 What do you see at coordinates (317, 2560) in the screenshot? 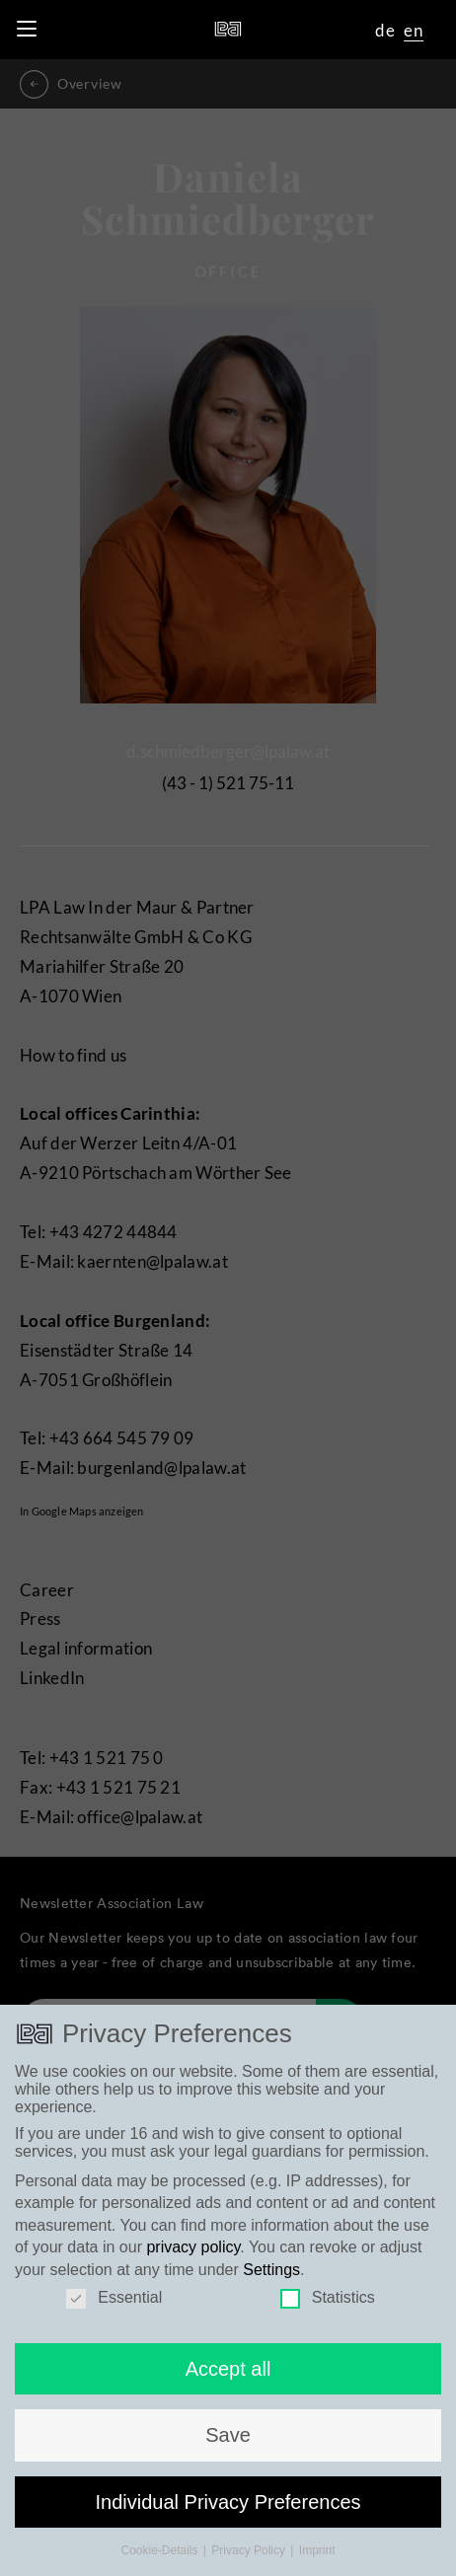
I see `Imprint` at bounding box center [317, 2560].